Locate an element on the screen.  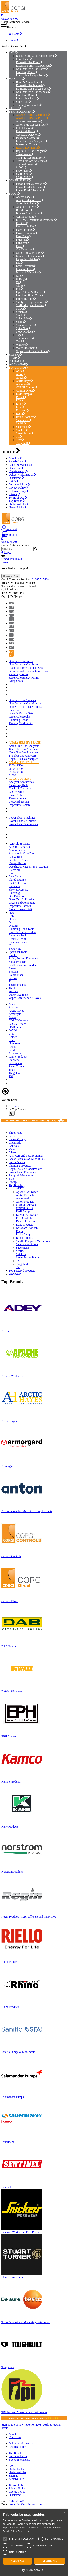
Contact us is located at coordinates (16, 468).